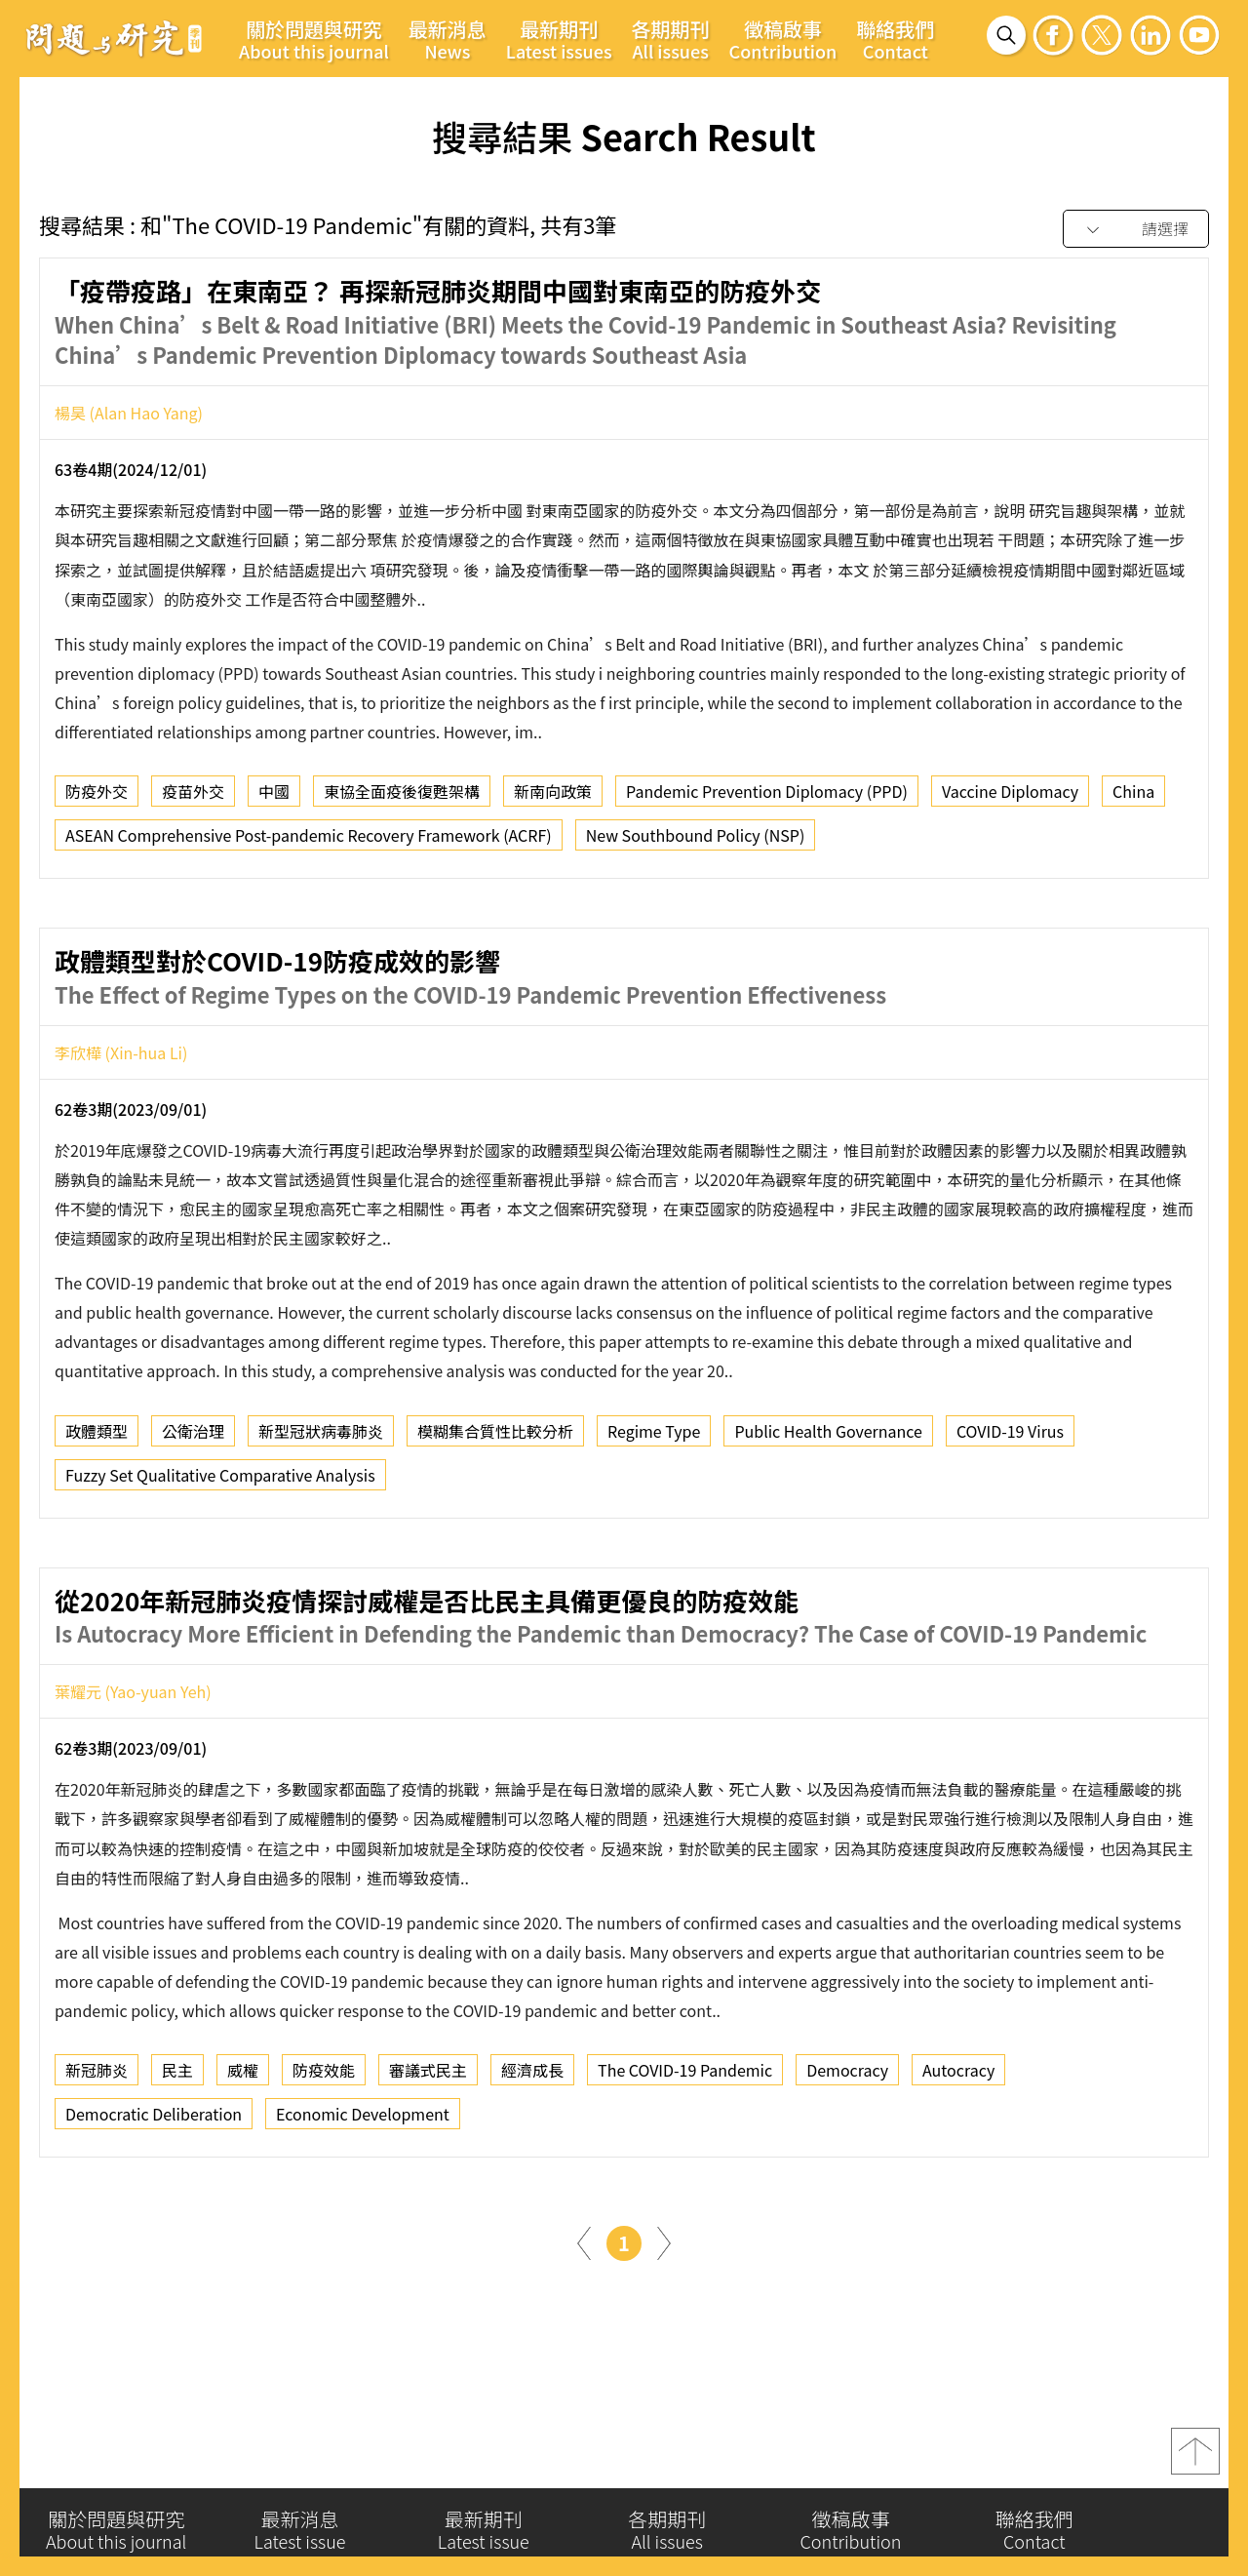  Describe the element at coordinates (193, 797) in the screenshot. I see `疫苗外交` at that location.